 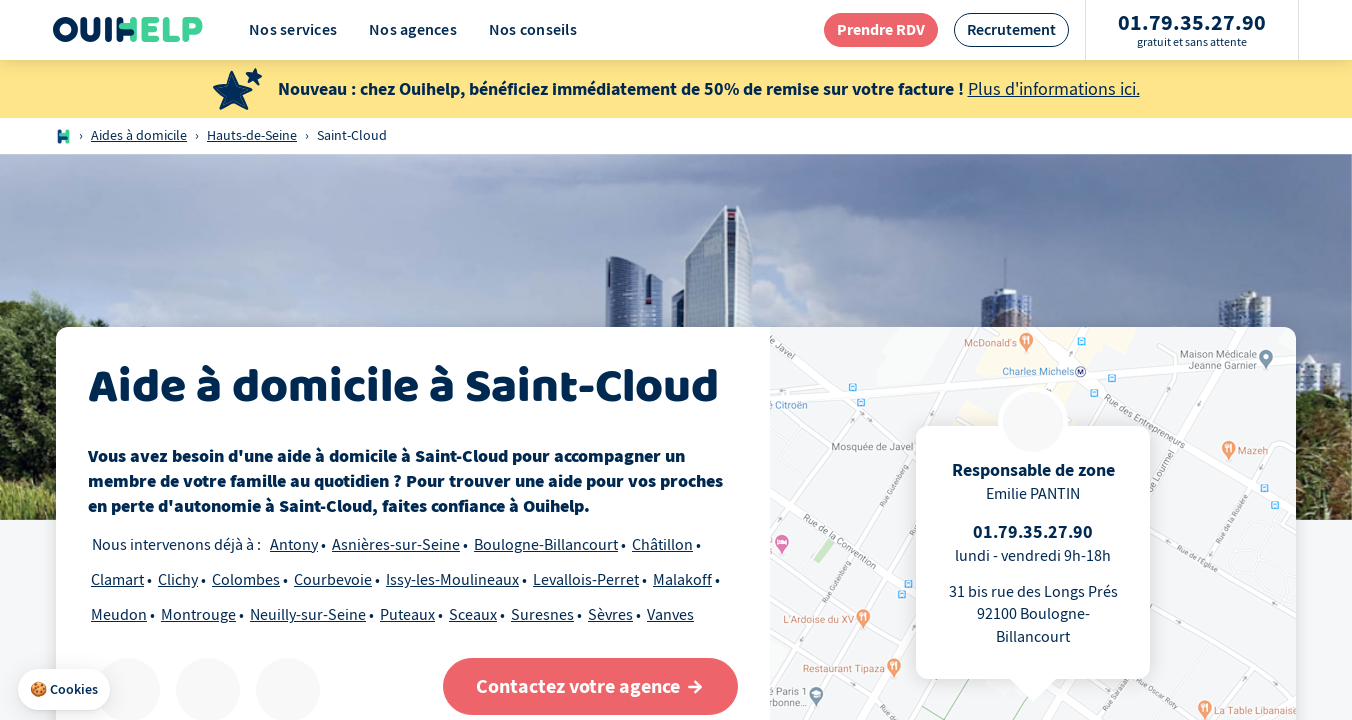 I want to click on Suresnes, so click(x=542, y=615).